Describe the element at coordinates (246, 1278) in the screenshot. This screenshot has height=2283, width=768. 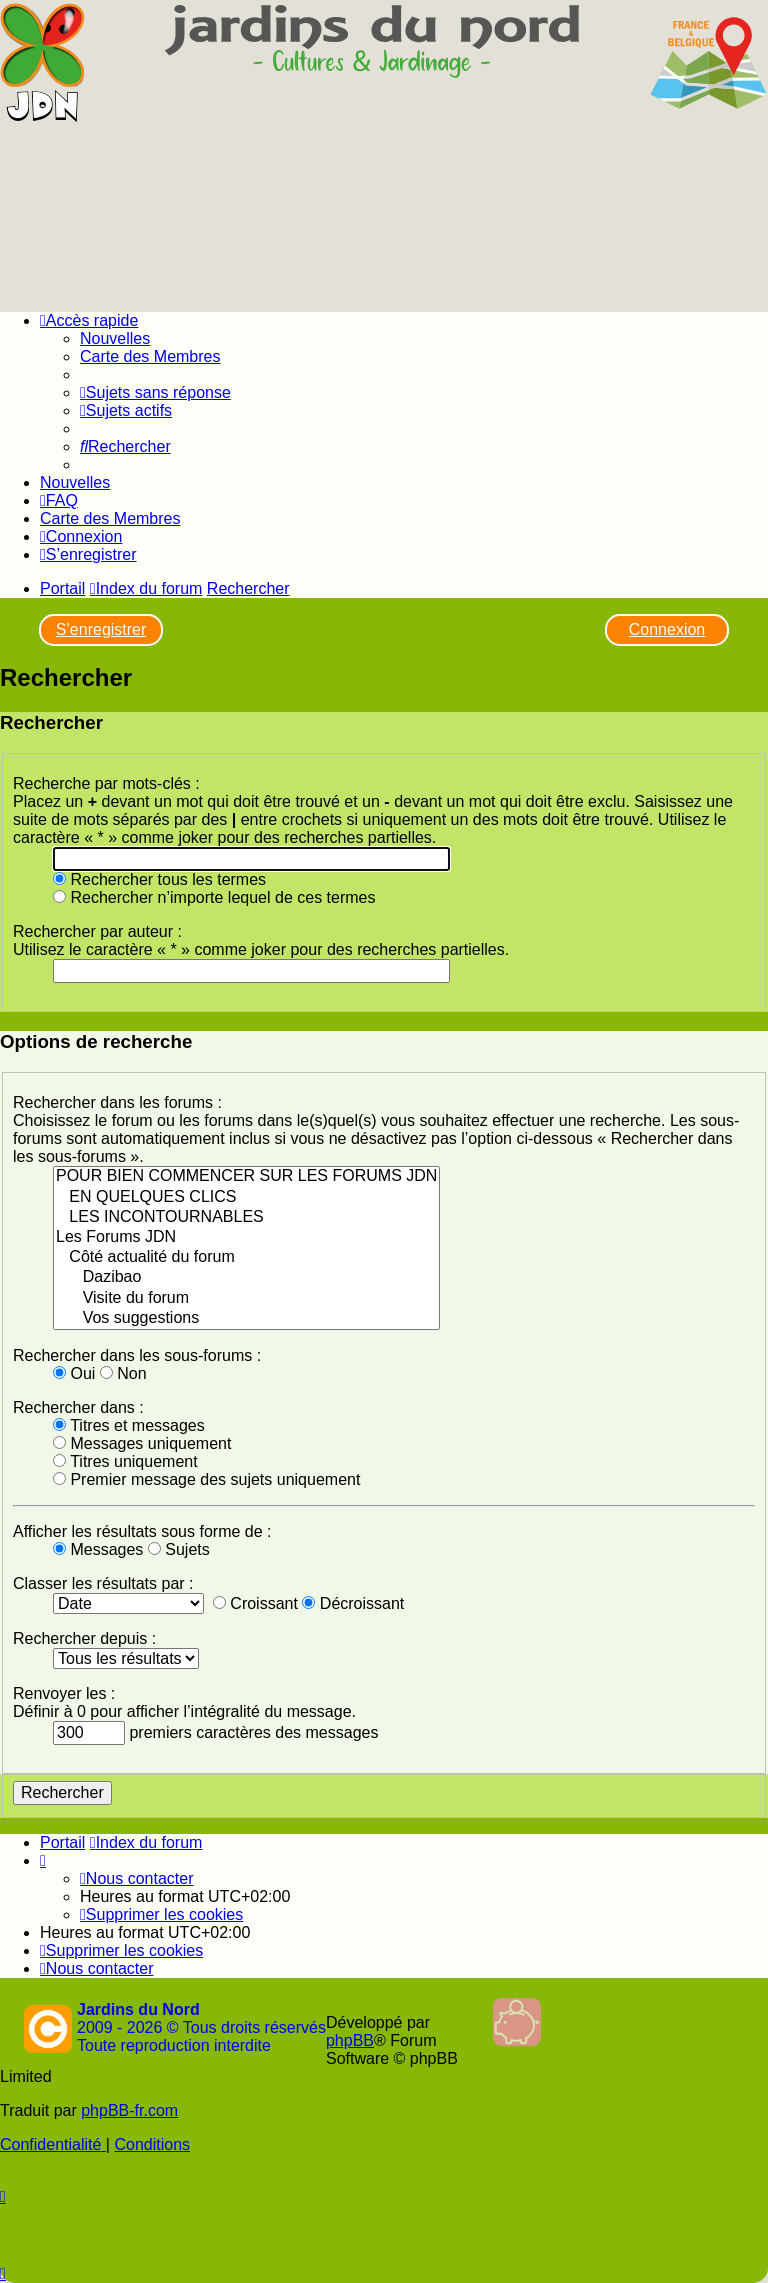
I see `Dazibao` at that location.